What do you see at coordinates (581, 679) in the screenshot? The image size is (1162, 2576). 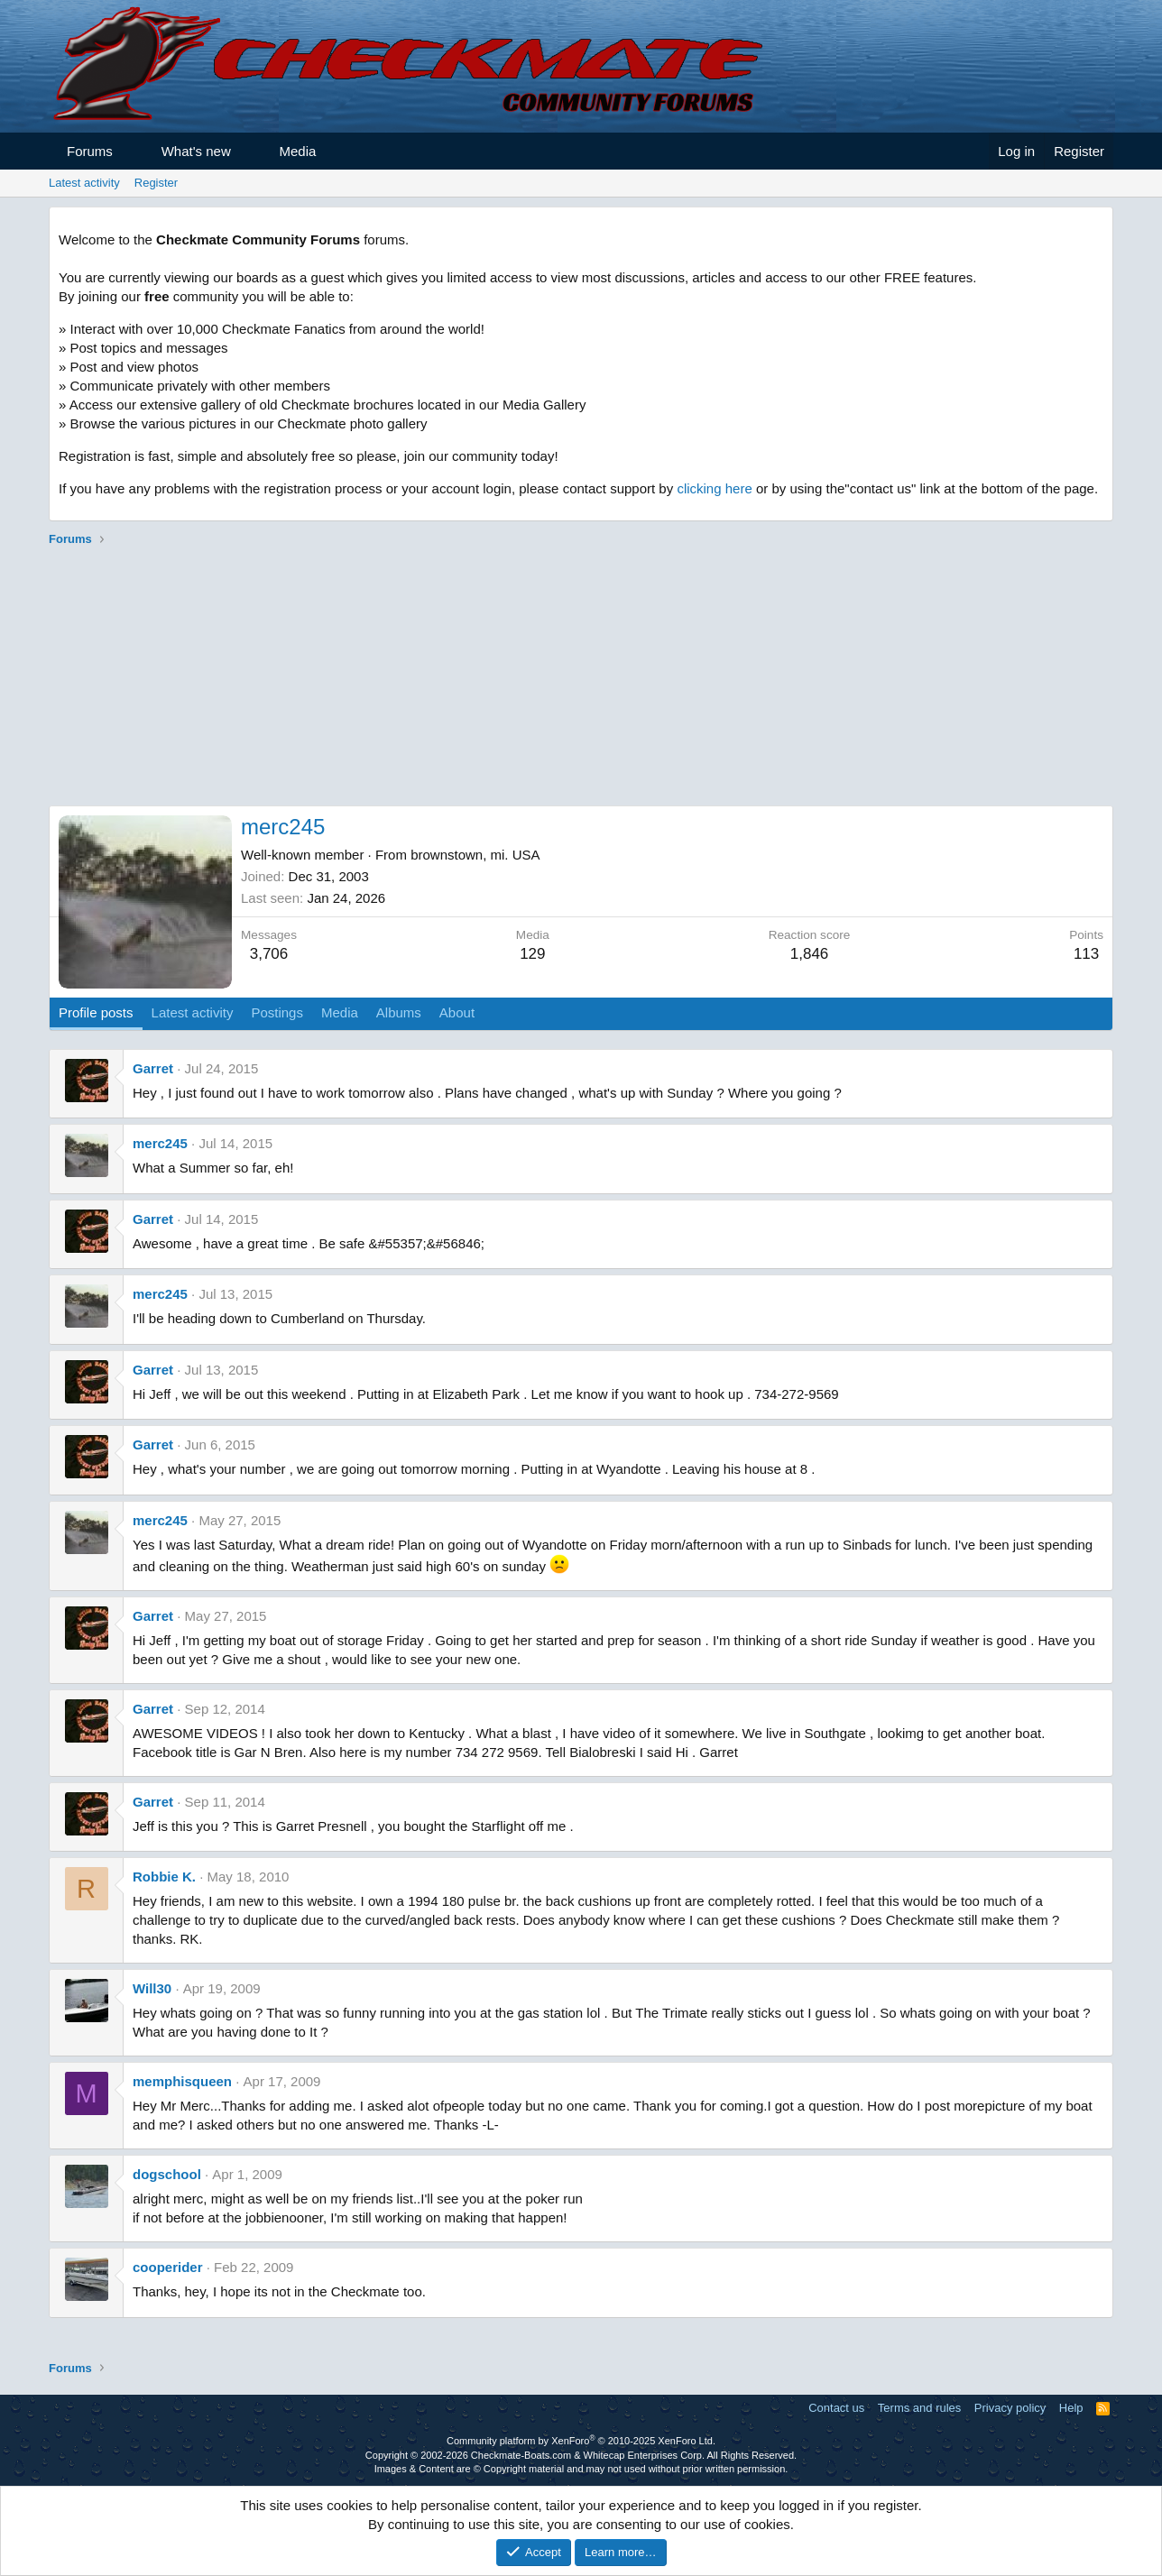 I see `[Advertisement]` at bounding box center [581, 679].